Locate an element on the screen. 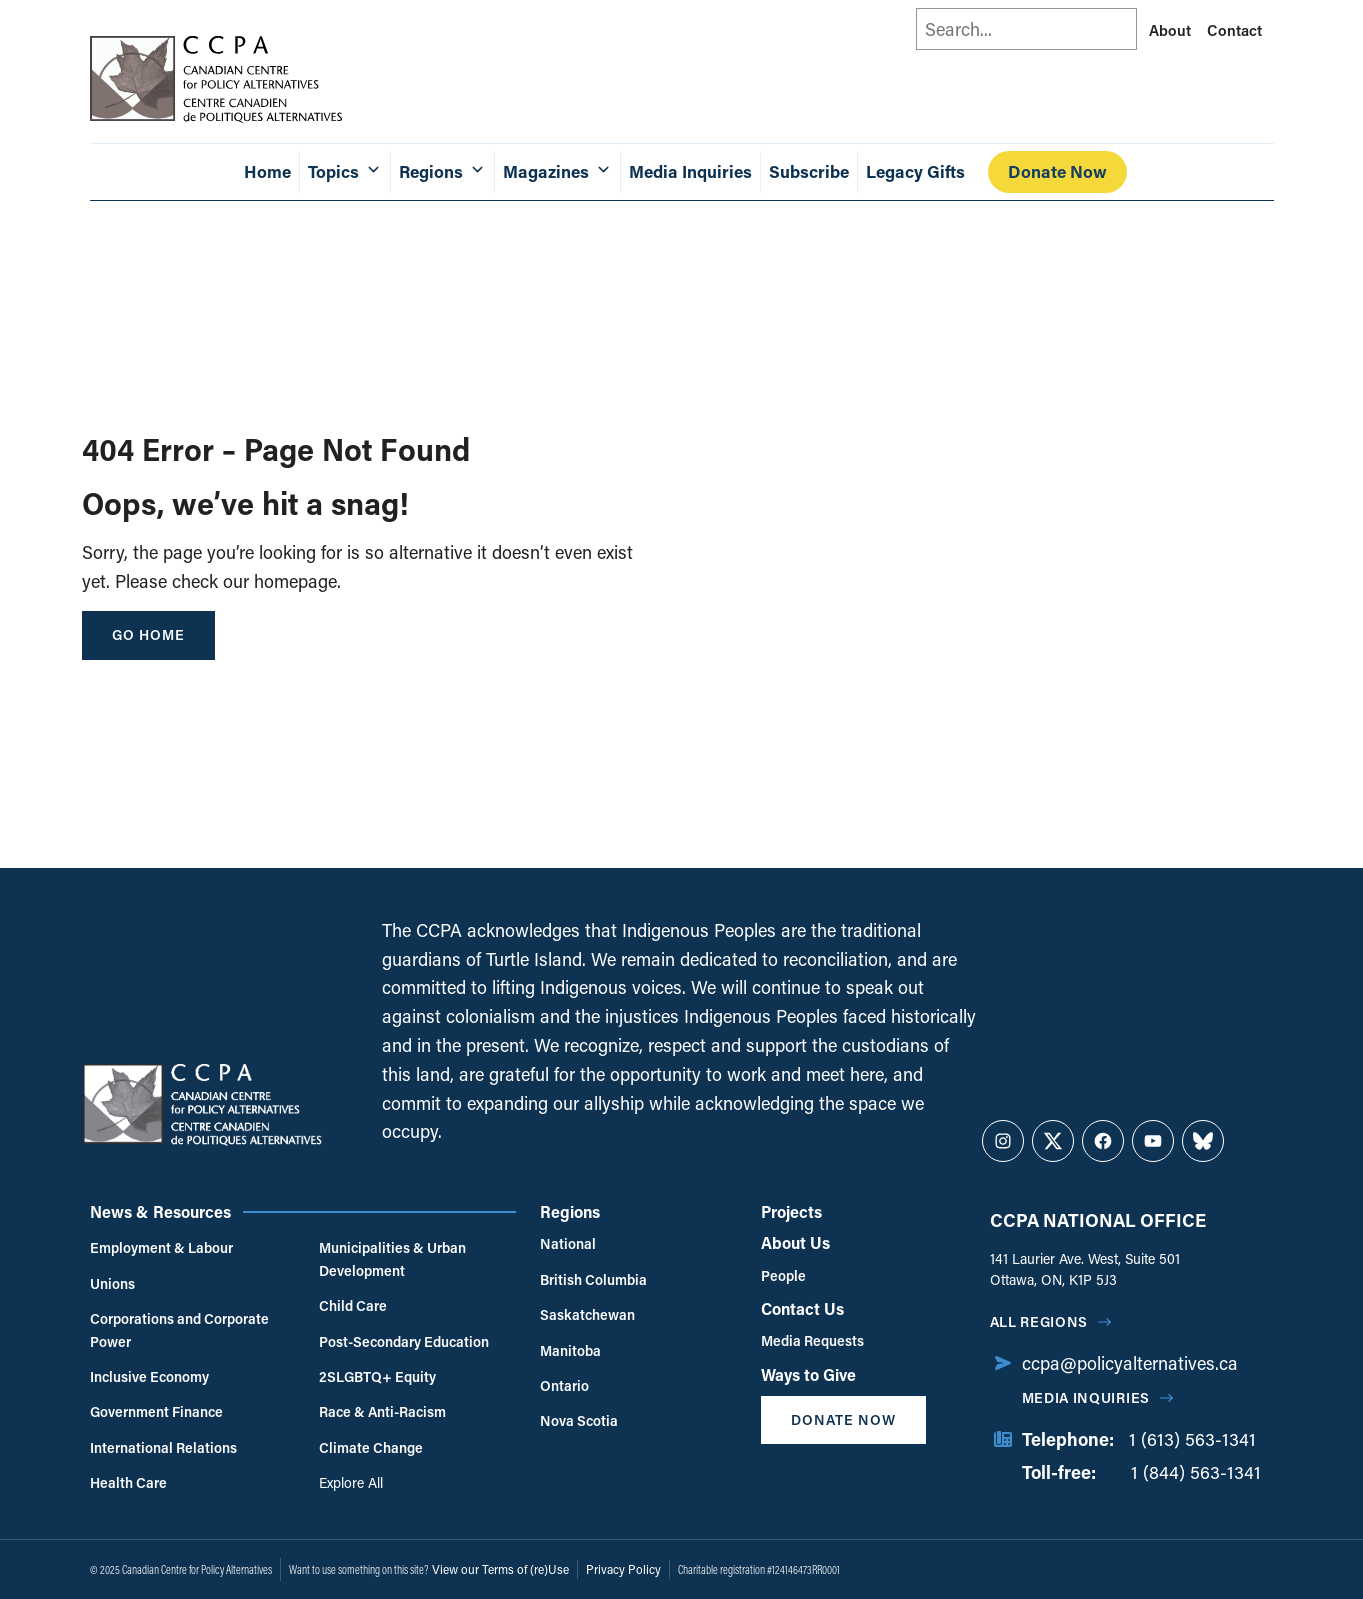  Legacy Gifts is located at coordinates (915, 171).